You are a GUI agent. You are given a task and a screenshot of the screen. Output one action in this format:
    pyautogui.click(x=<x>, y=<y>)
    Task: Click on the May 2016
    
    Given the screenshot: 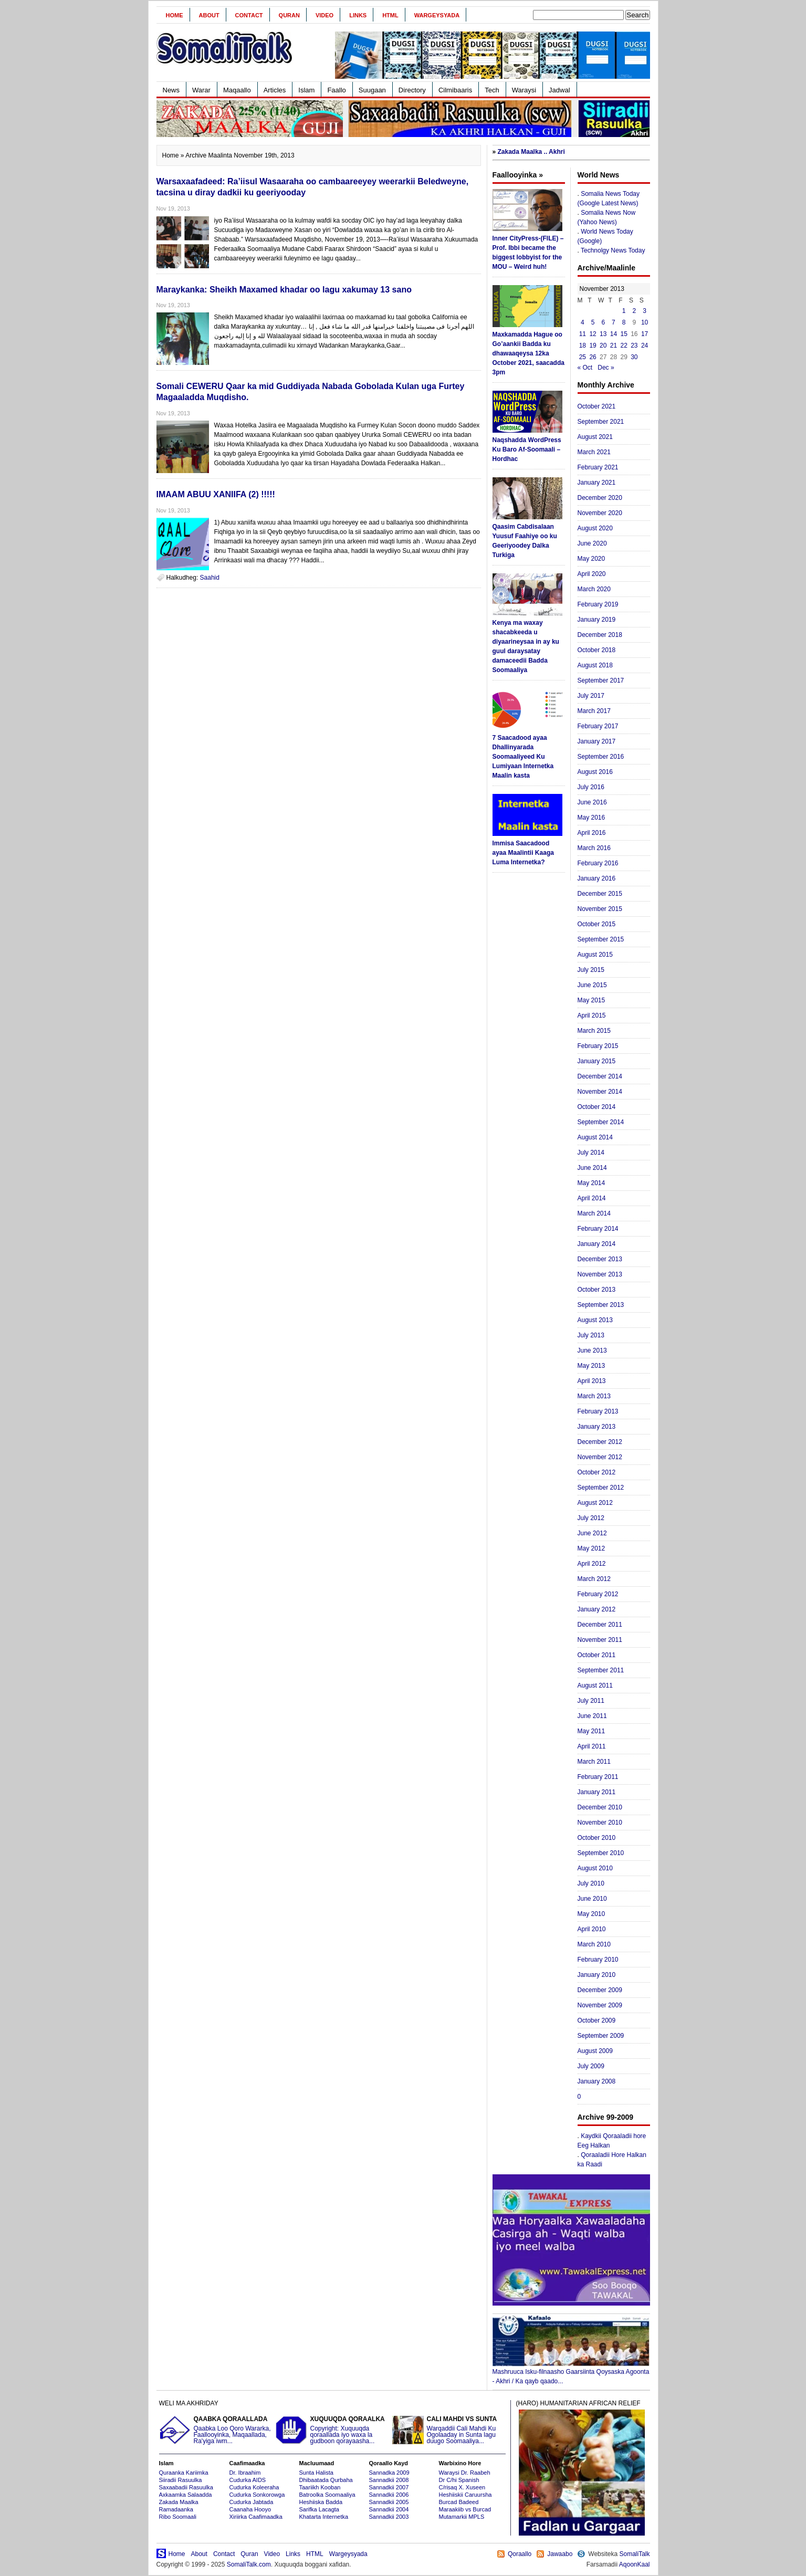 What is the action you would take?
    pyautogui.click(x=591, y=817)
    